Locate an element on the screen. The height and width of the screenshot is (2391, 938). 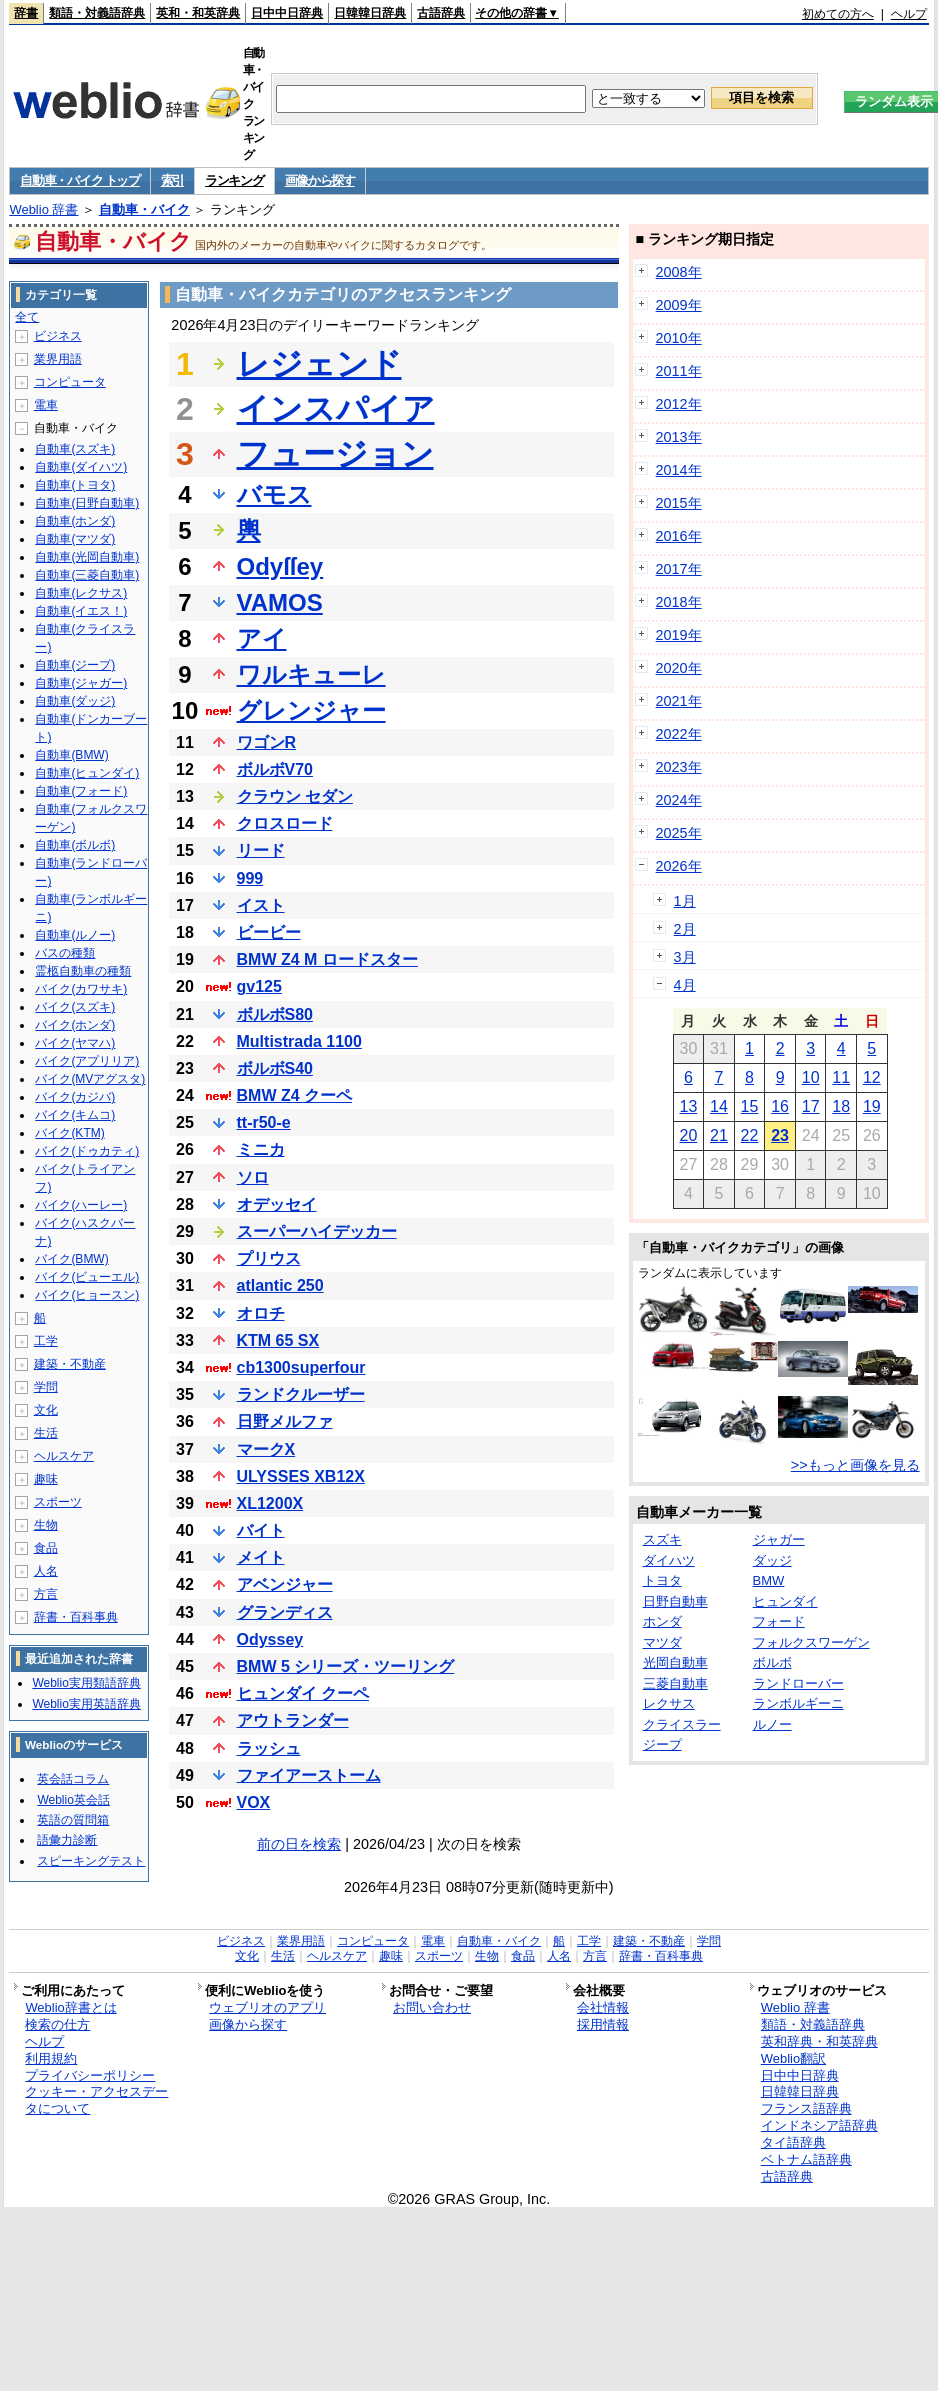
2018年 is located at coordinates (679, 602).